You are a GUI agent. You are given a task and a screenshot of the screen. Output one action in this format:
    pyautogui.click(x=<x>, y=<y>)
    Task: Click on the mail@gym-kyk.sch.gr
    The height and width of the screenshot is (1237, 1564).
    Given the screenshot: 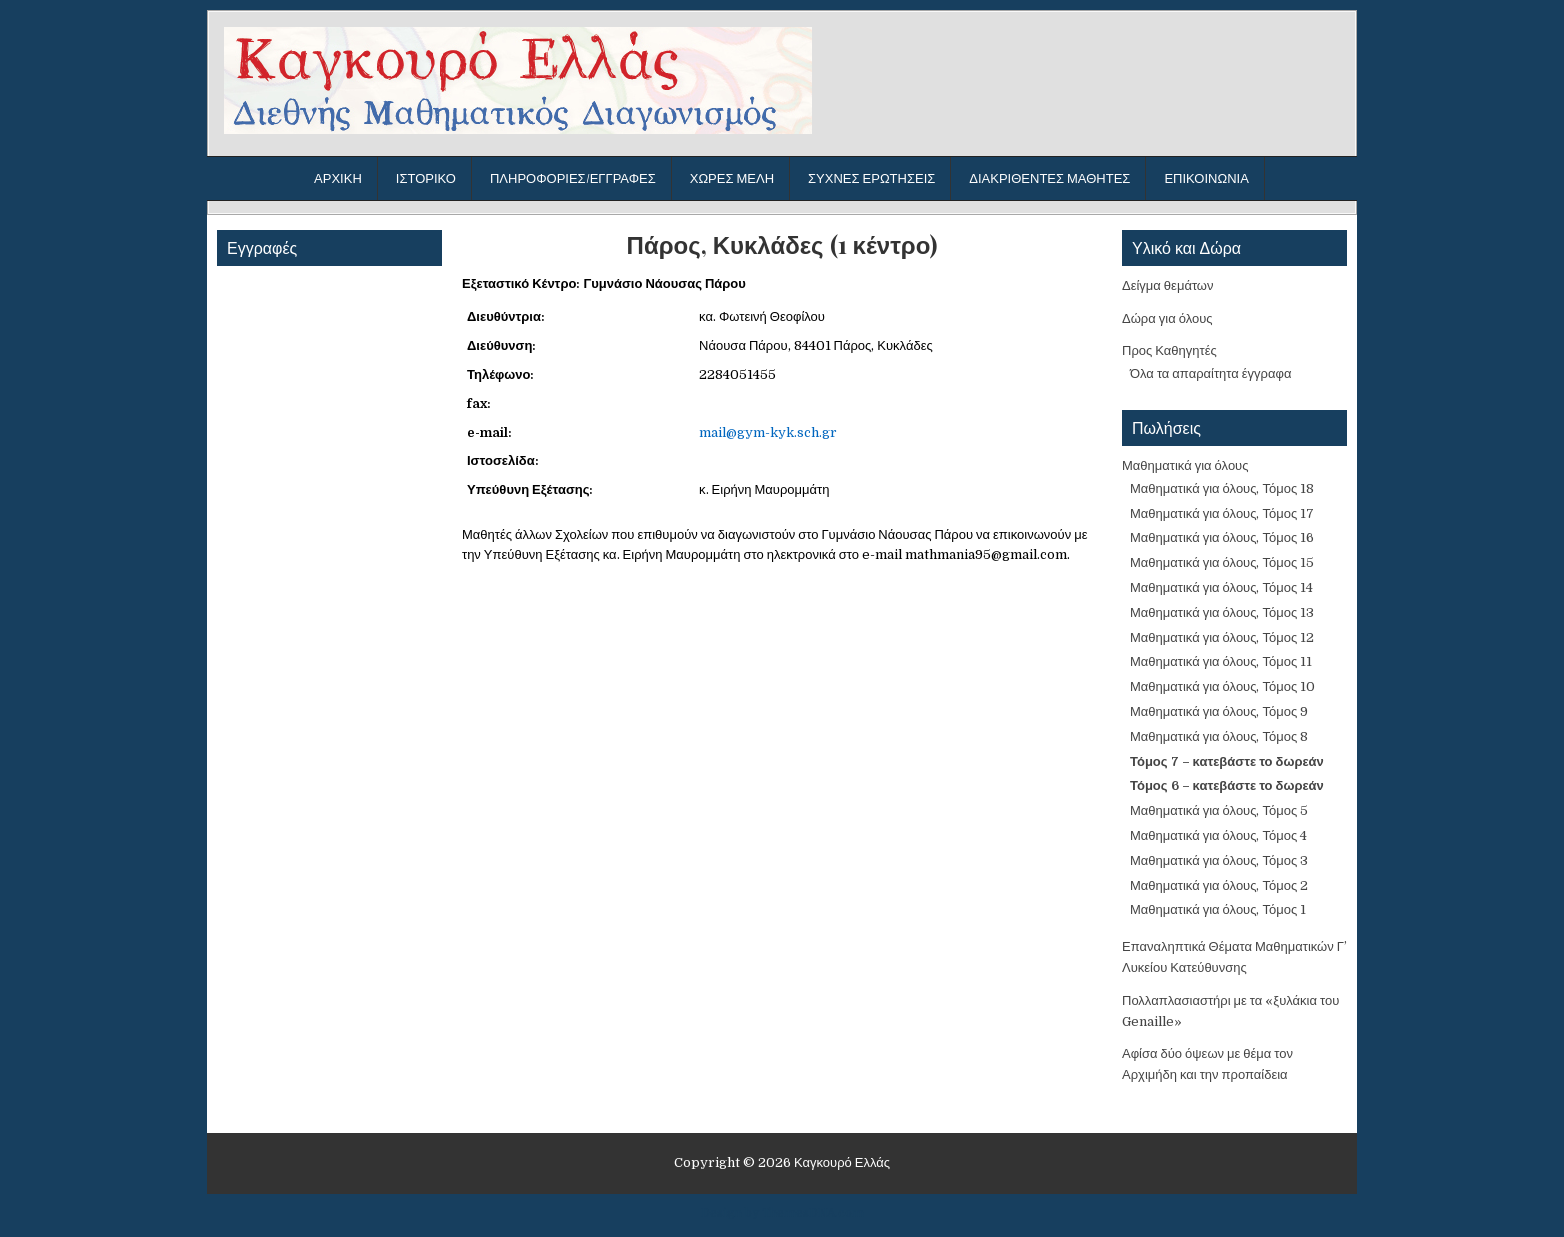 What is the action you would take?
    pyautogui.click(x=768, y=432)
    